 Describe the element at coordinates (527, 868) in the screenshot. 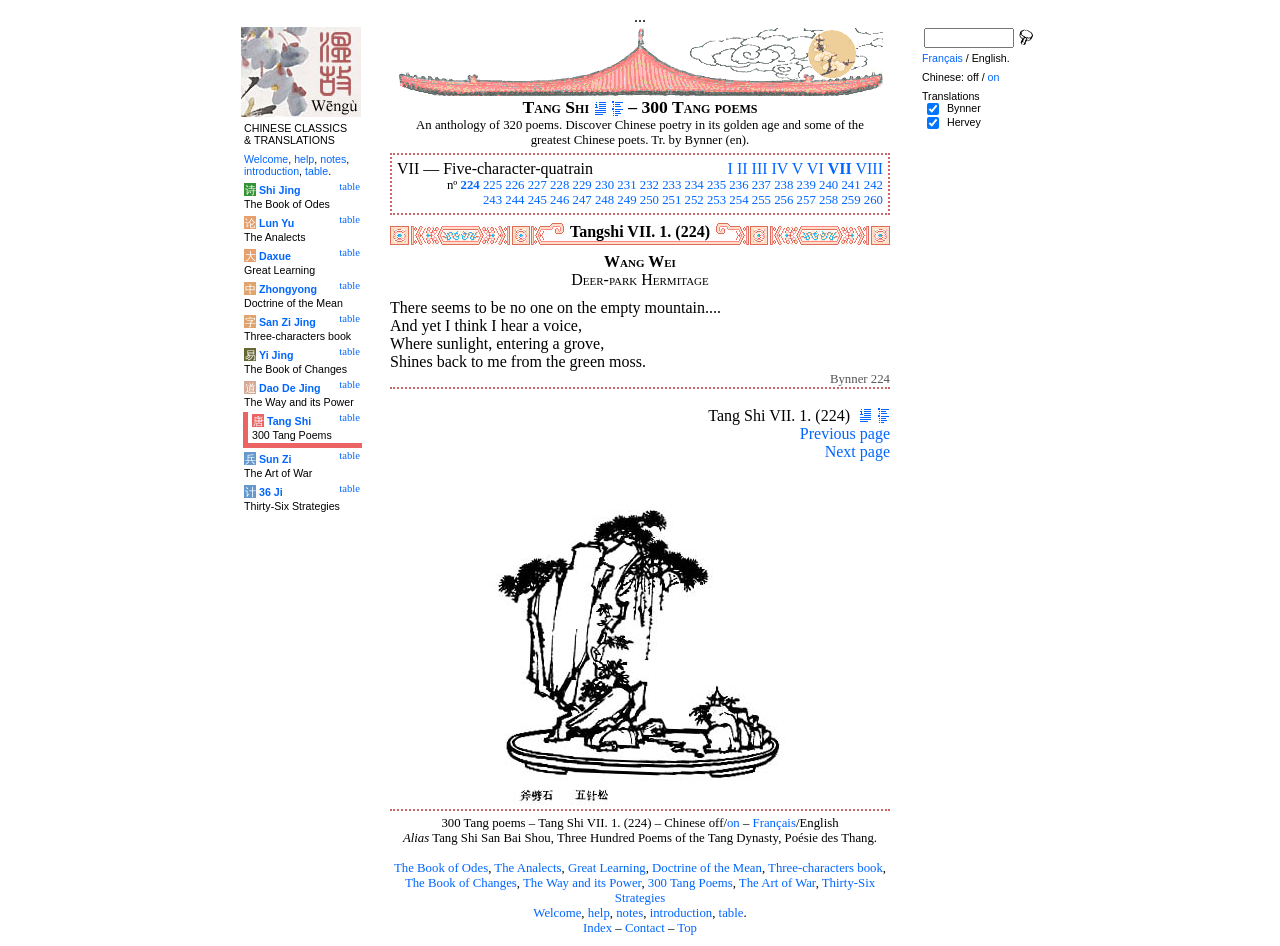

I see `The Analects` at that location.